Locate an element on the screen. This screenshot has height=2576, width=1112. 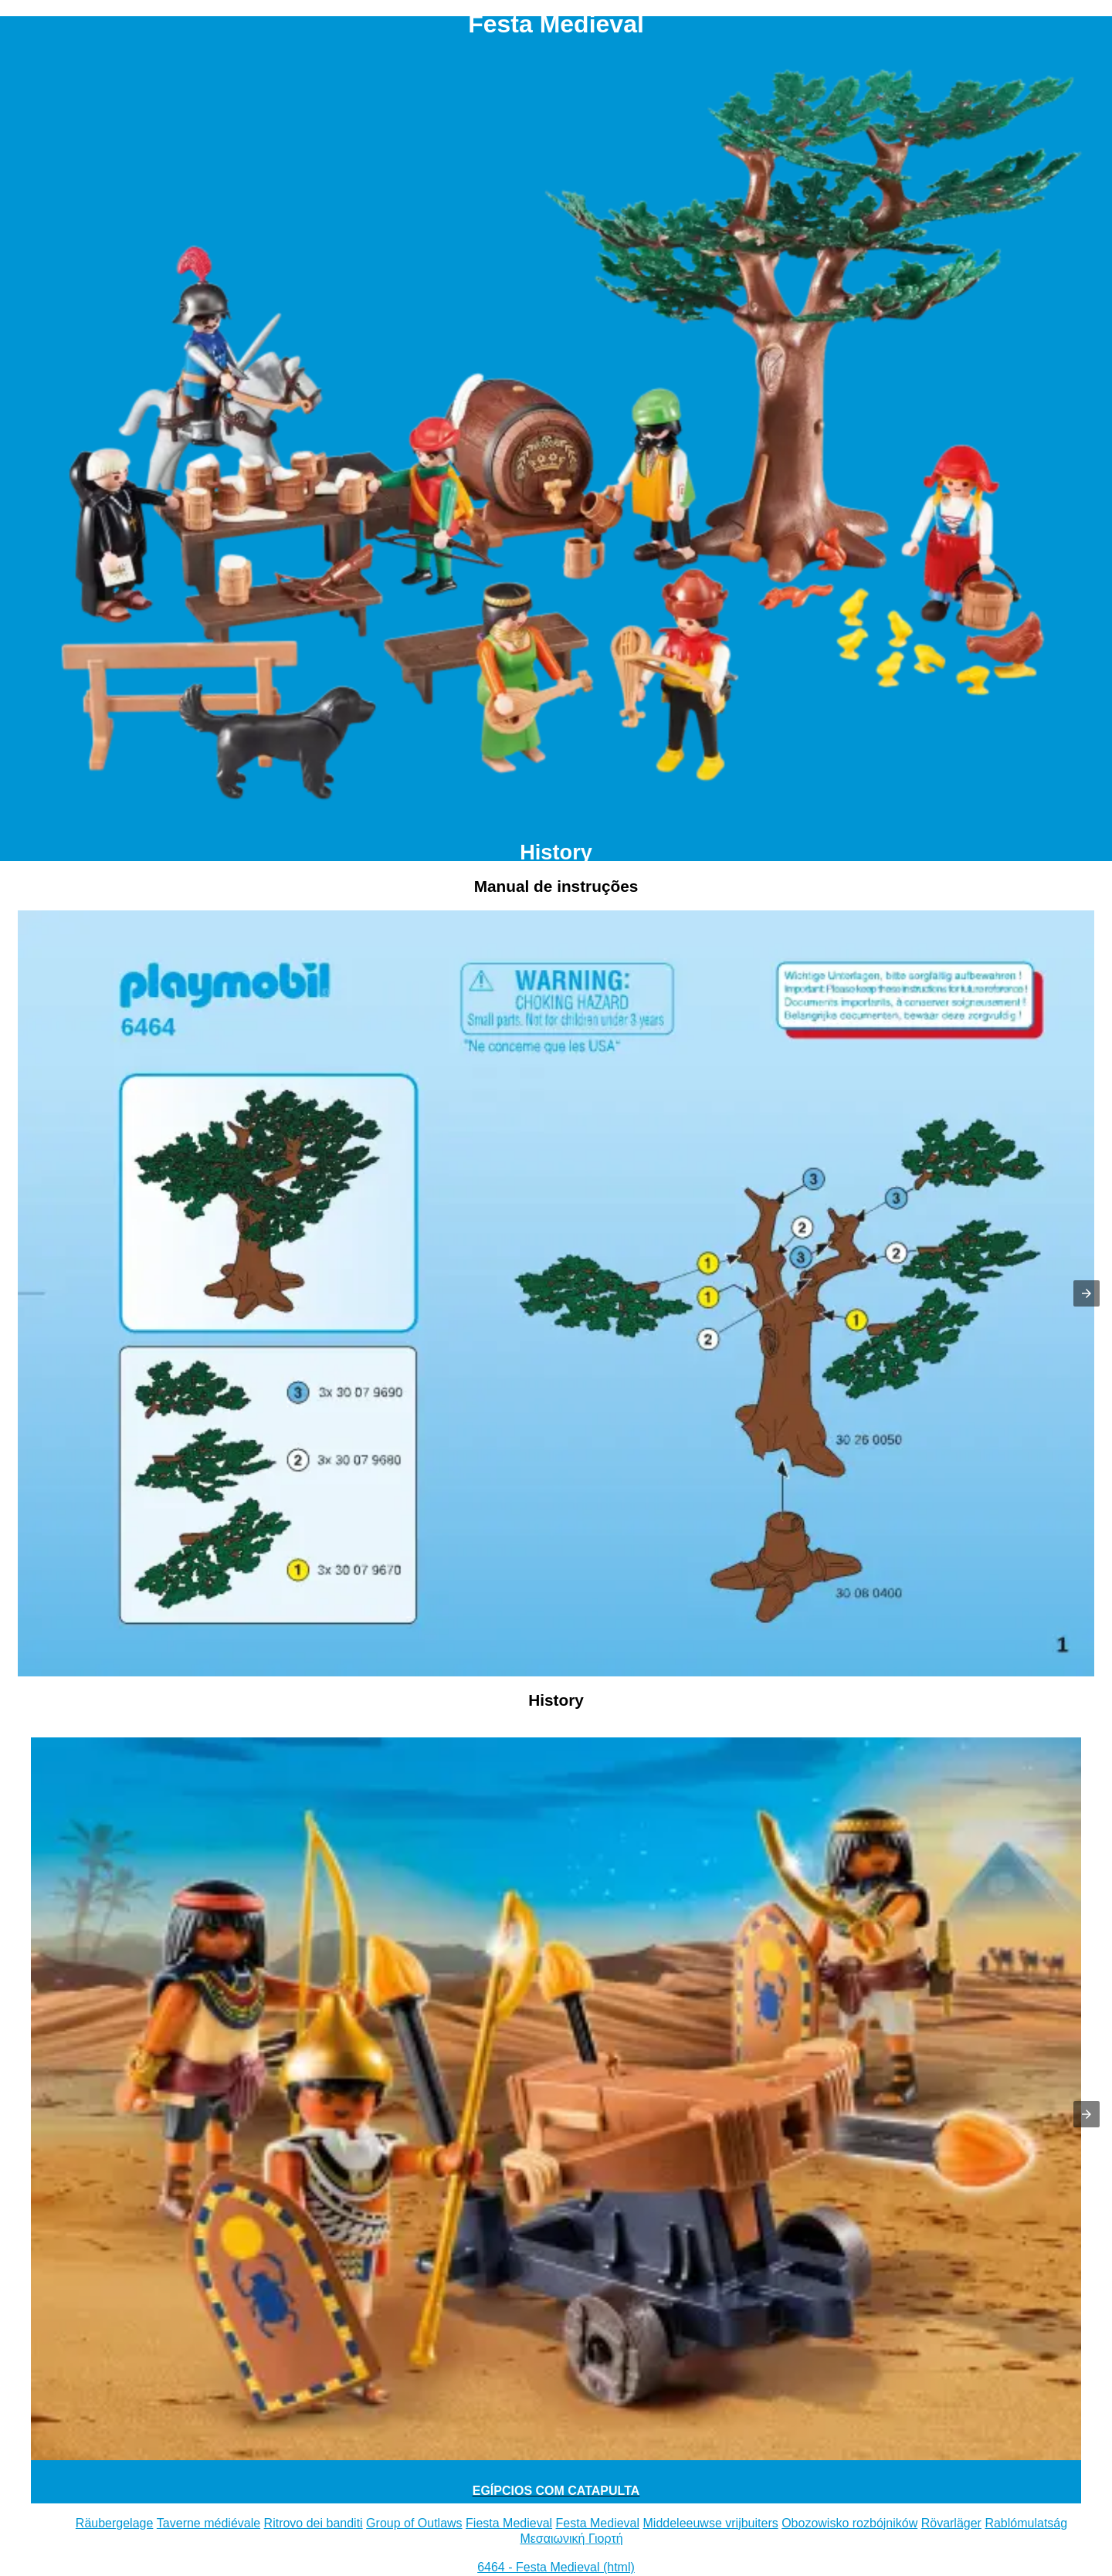
Middeleeuwse vrijbuiters is located at coordinates (710, 2523).